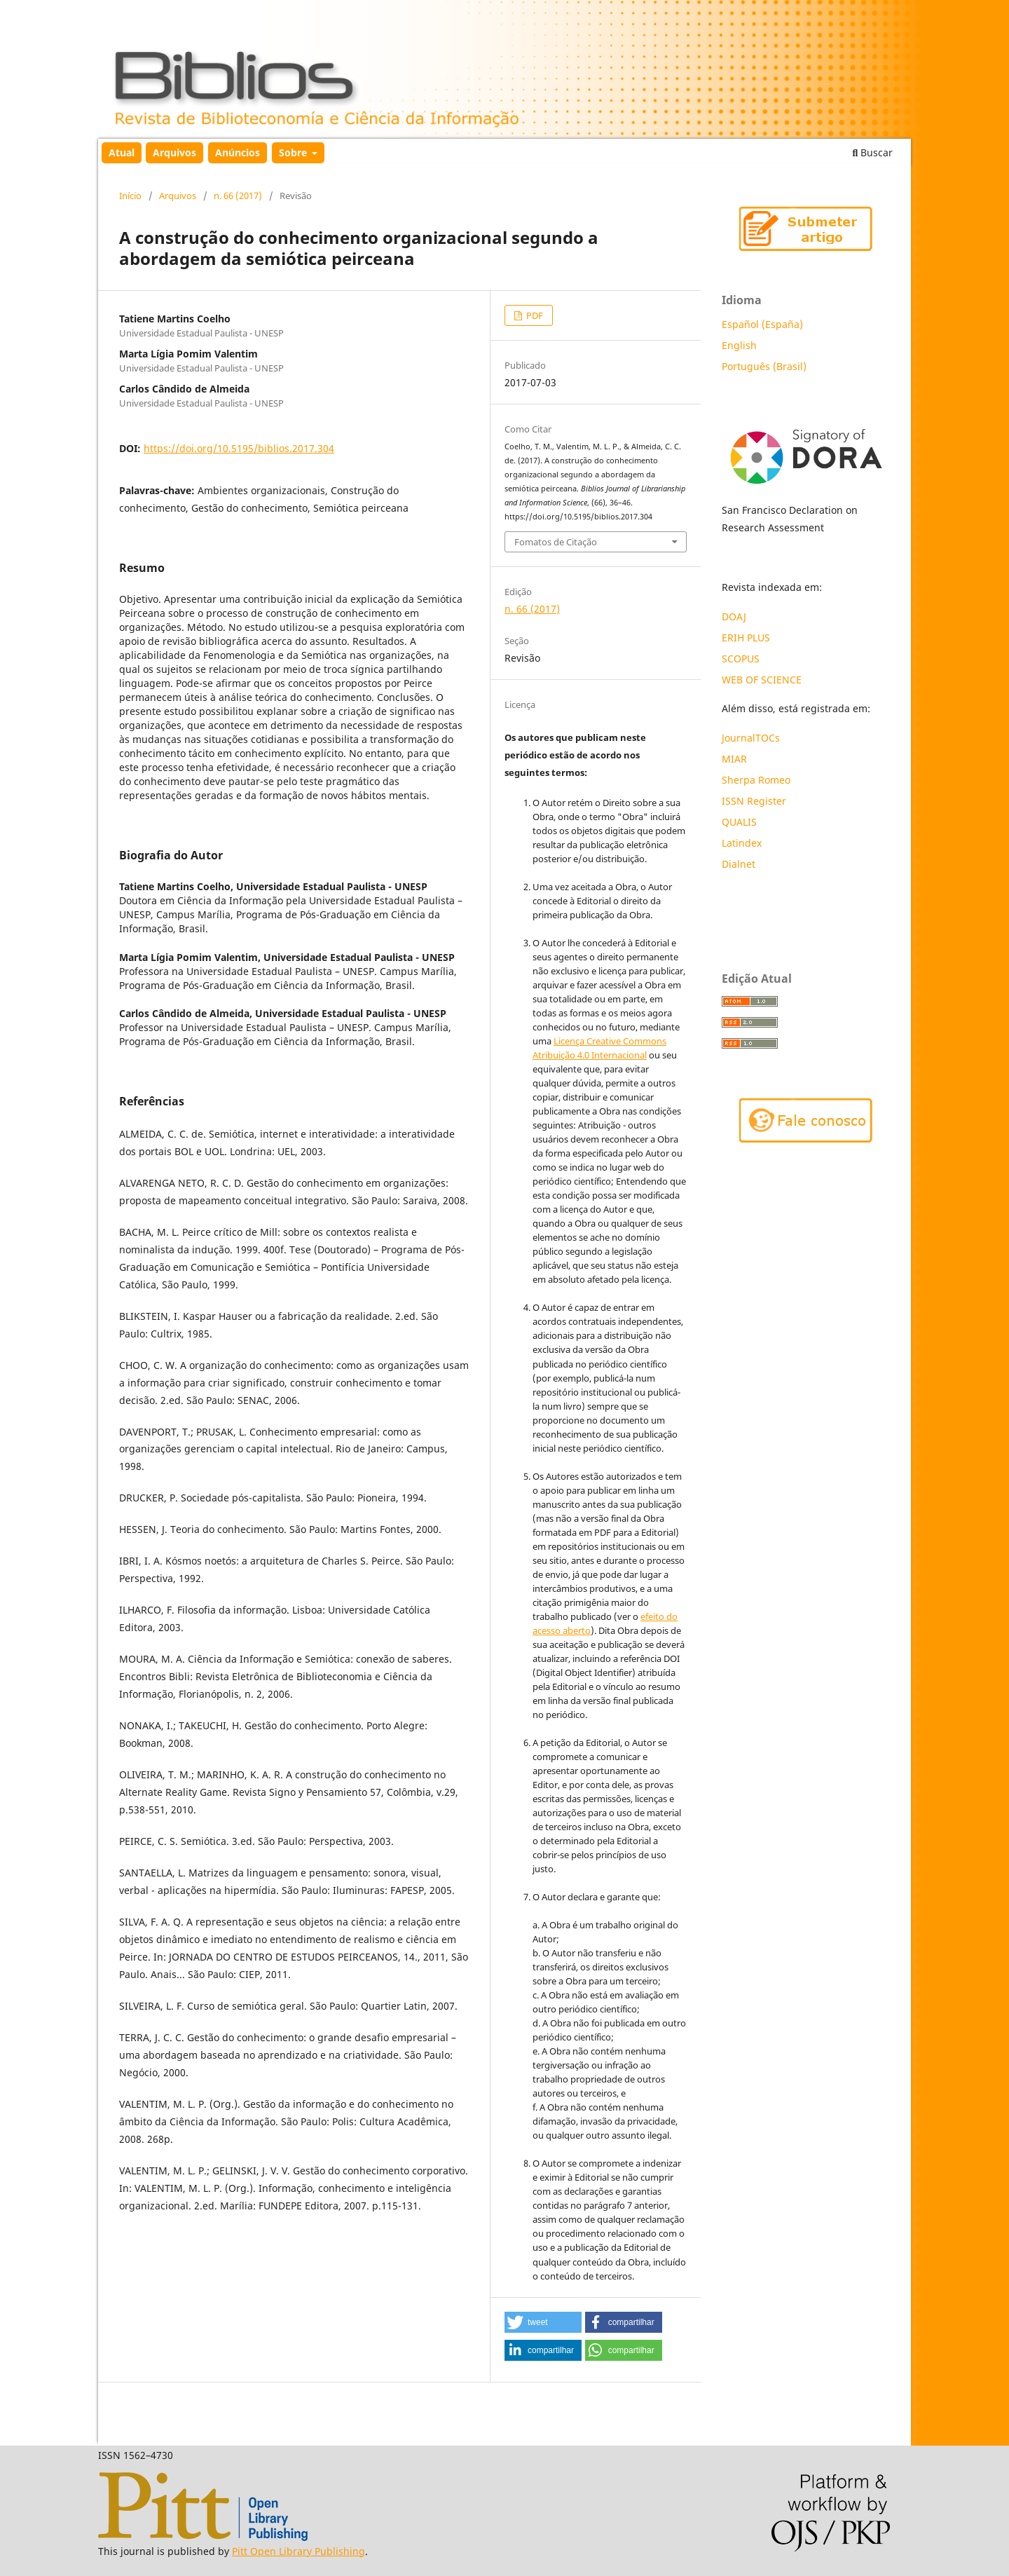  What do you see at coordinates (762, 679) in the screenshot?
I see `WEB OF SCIENCE` at bounding box center [762, 679].